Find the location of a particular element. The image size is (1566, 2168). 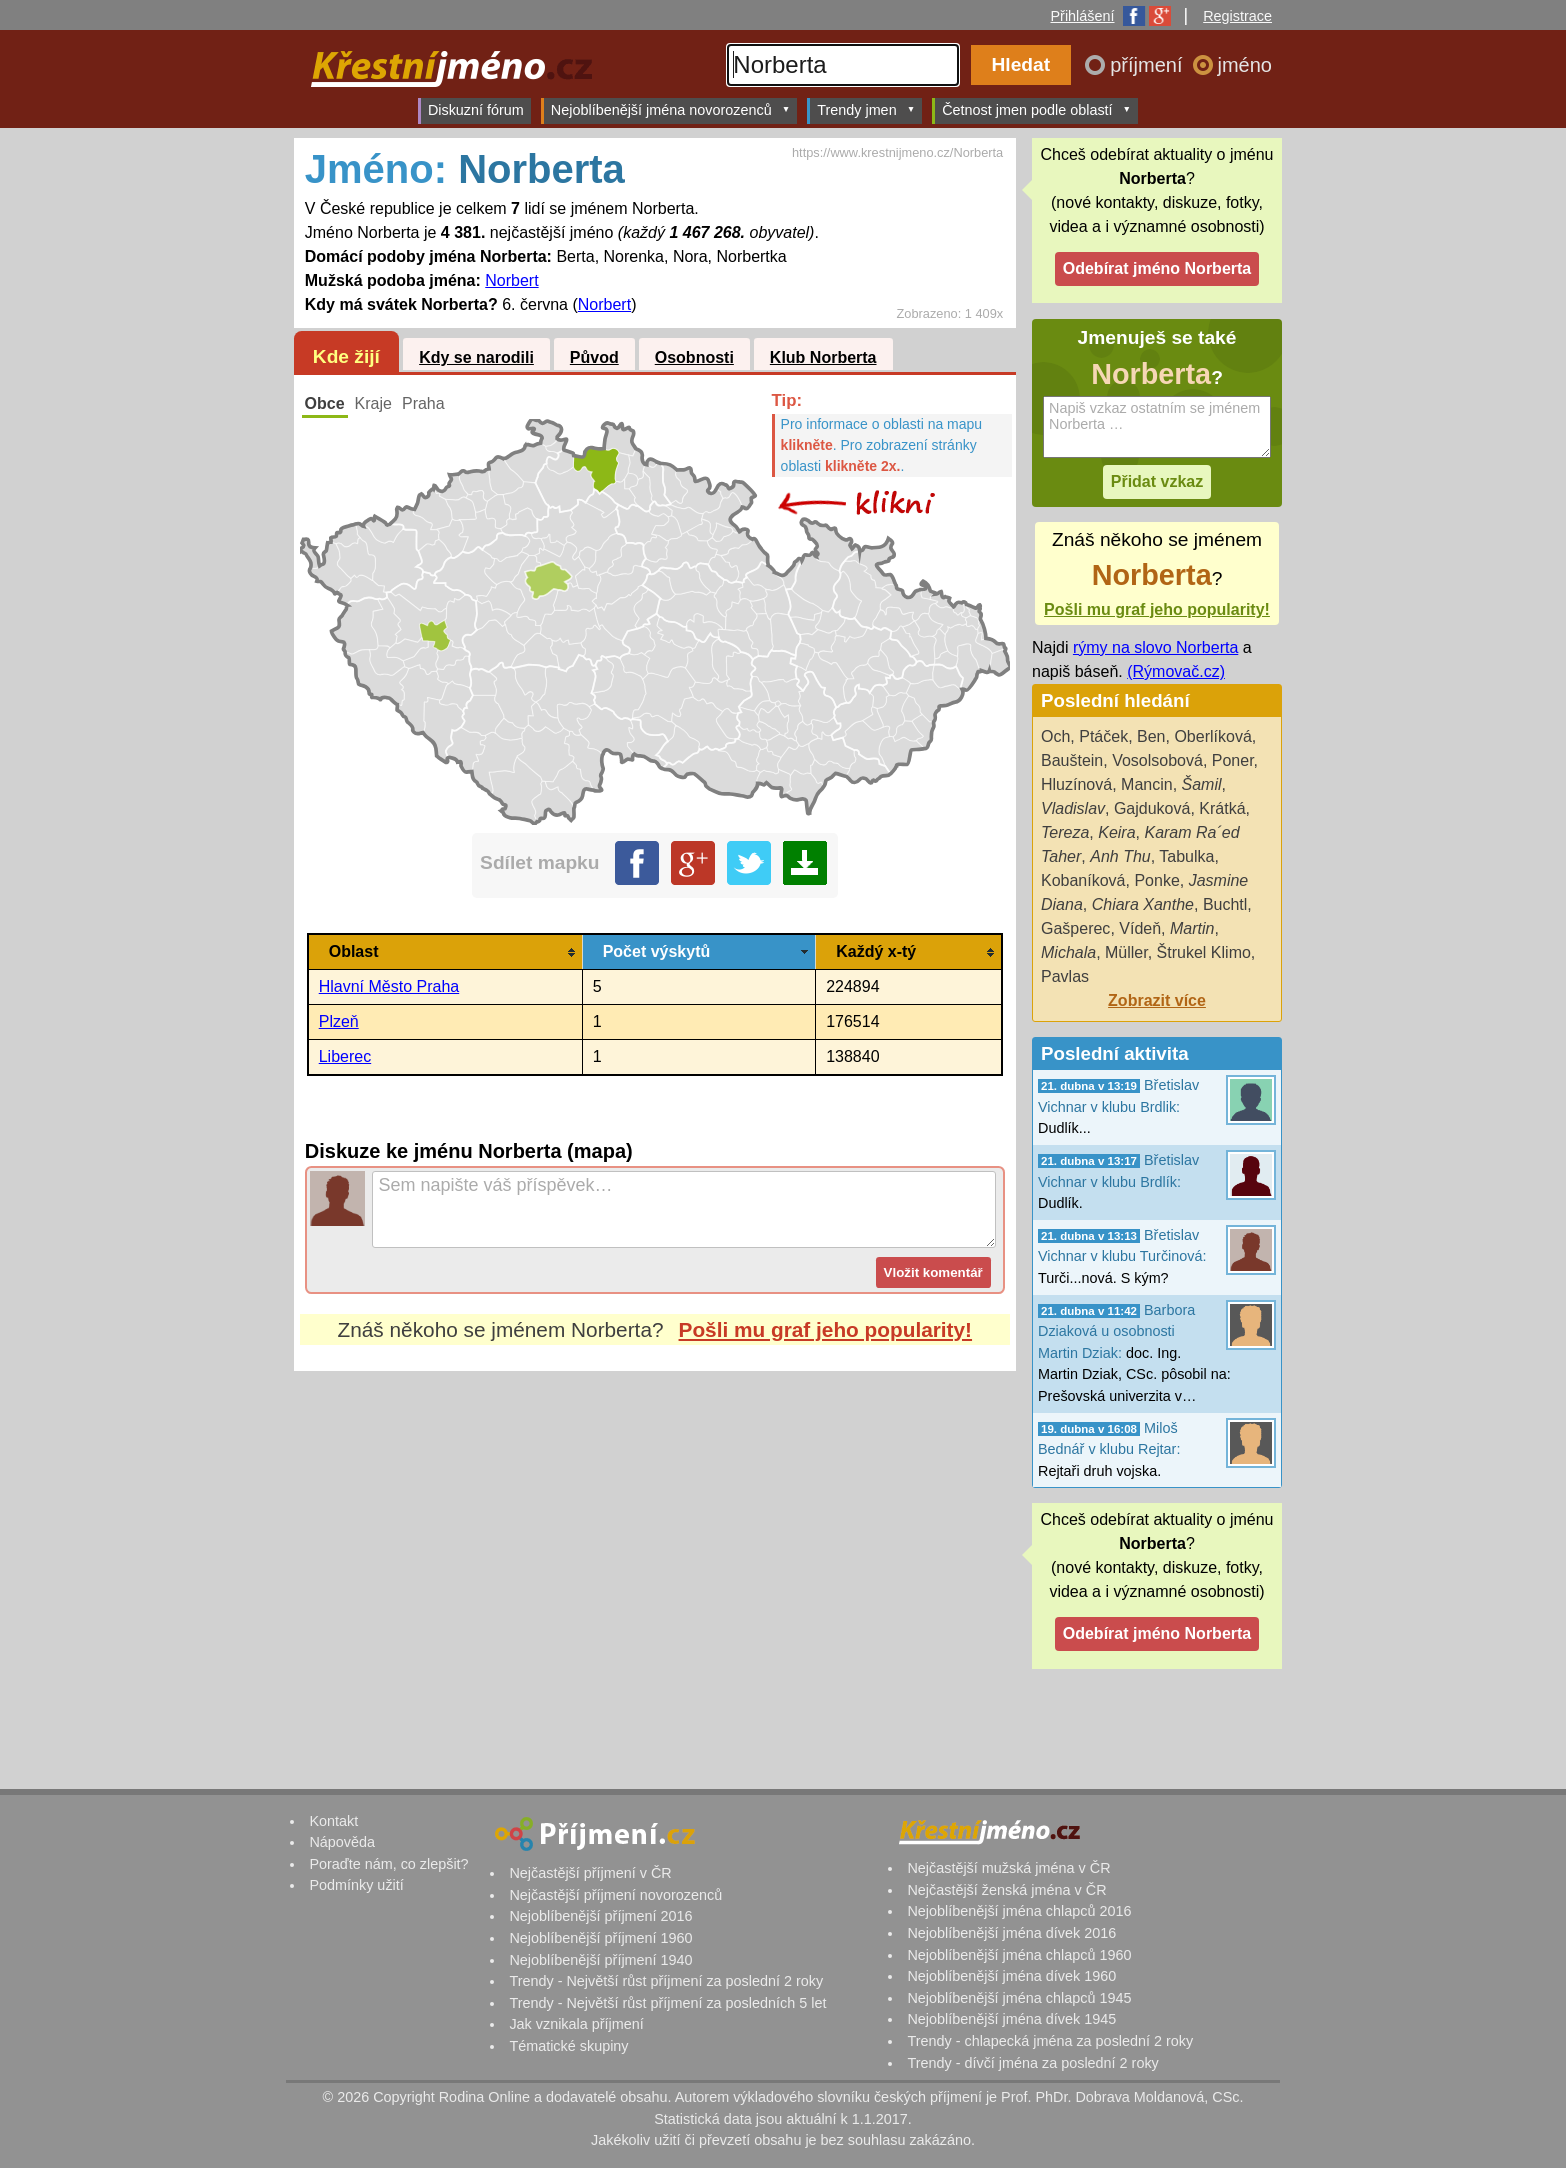

Kobaníková is located at coordinates (1083, 880).